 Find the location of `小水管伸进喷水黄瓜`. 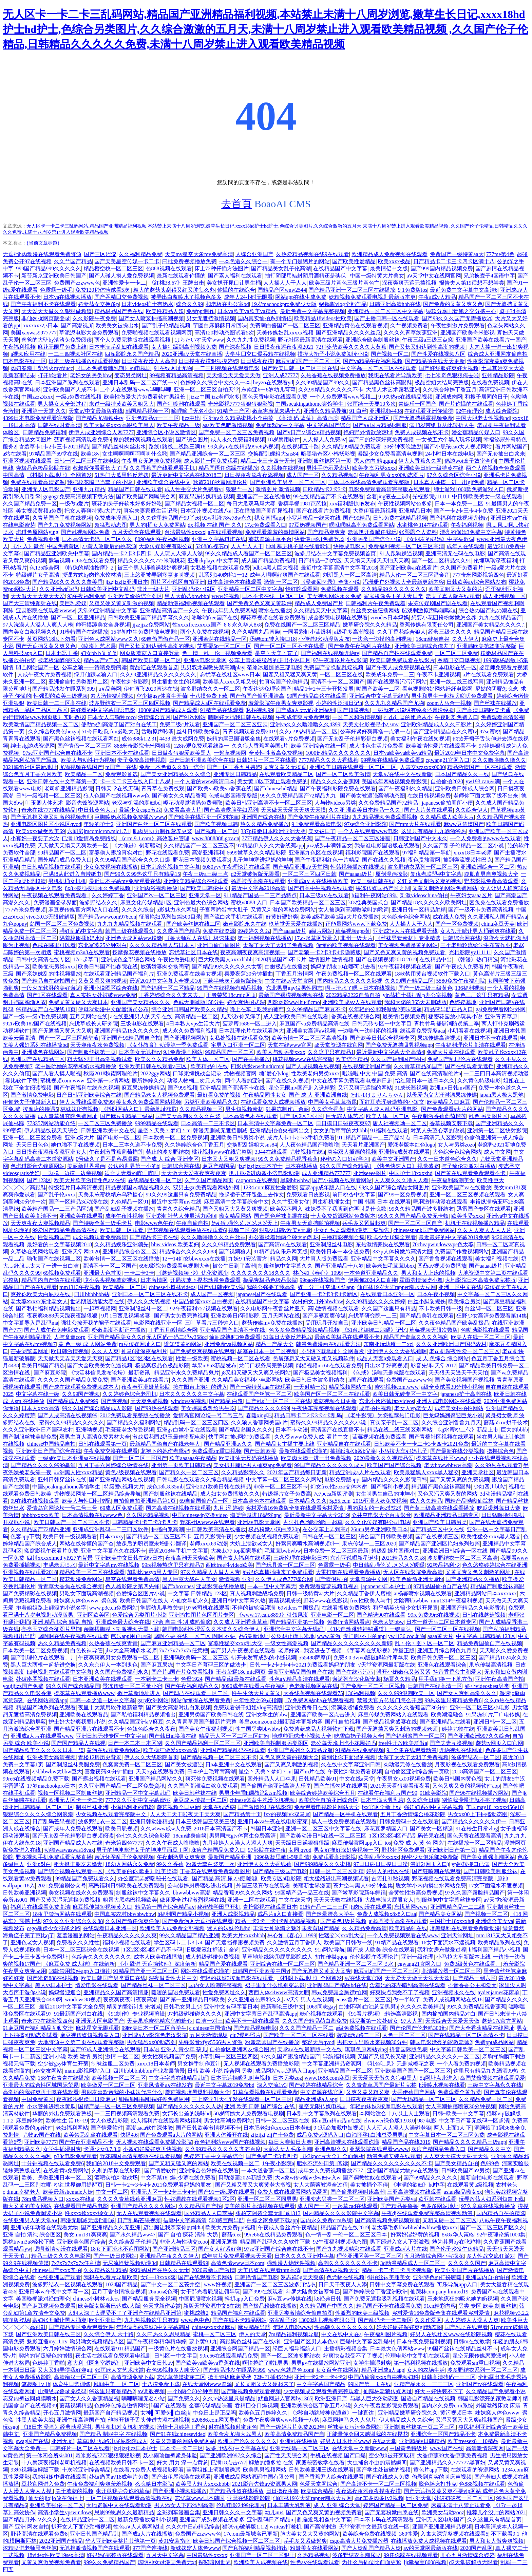

小水管伸进喷水黄瓜 is located at coordinates (51, 2106).